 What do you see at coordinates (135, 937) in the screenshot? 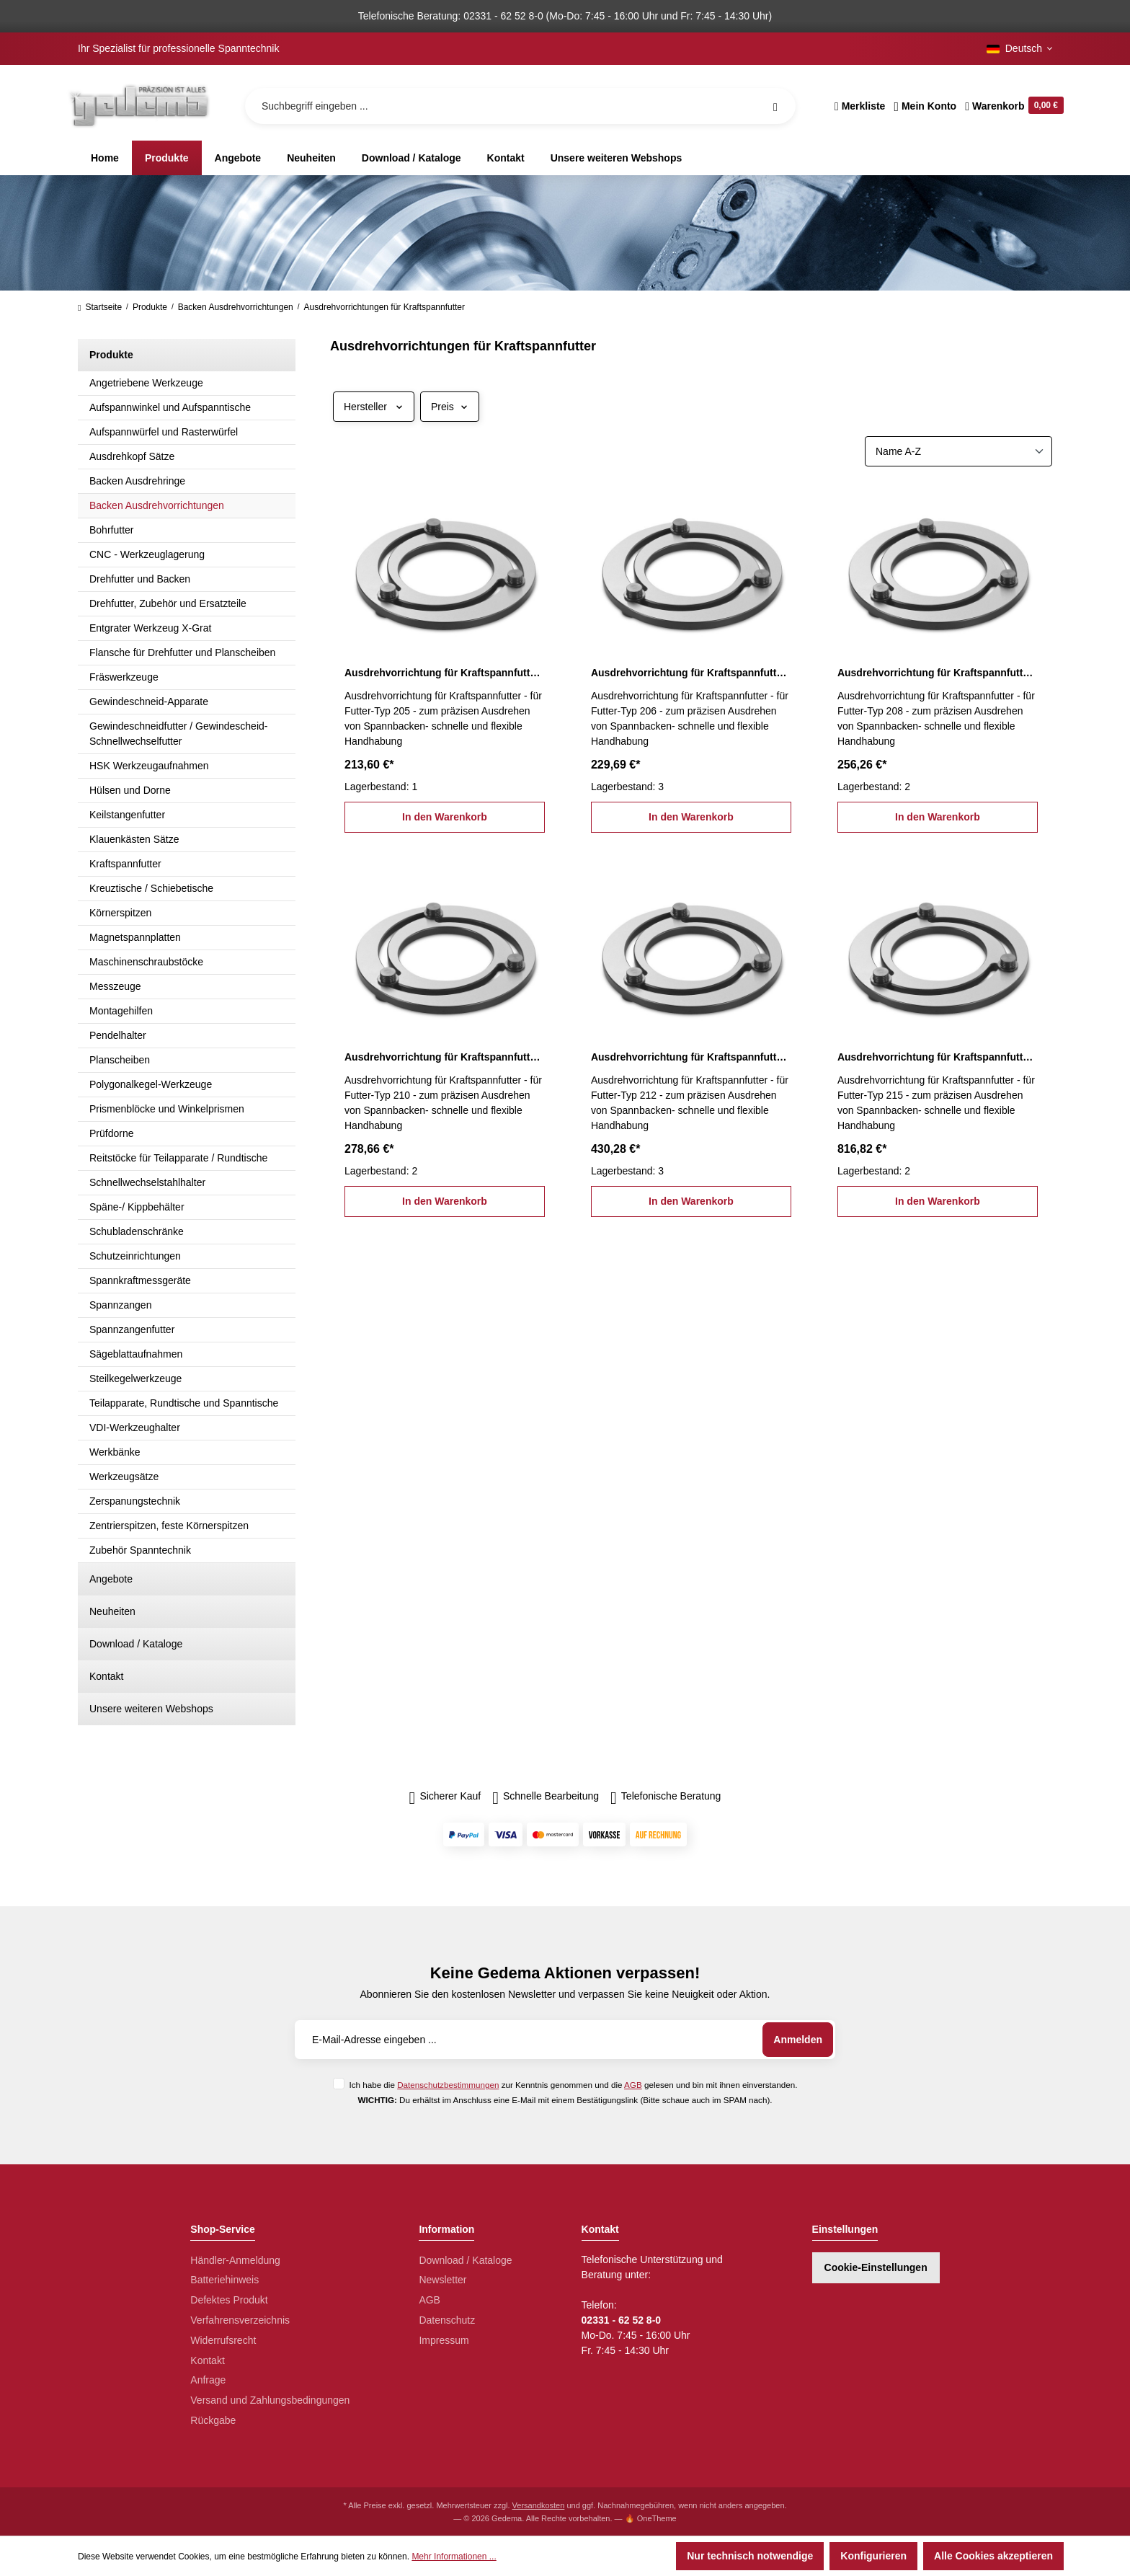
I see `Magnetspannplatten` at bounding box center [135, 937].